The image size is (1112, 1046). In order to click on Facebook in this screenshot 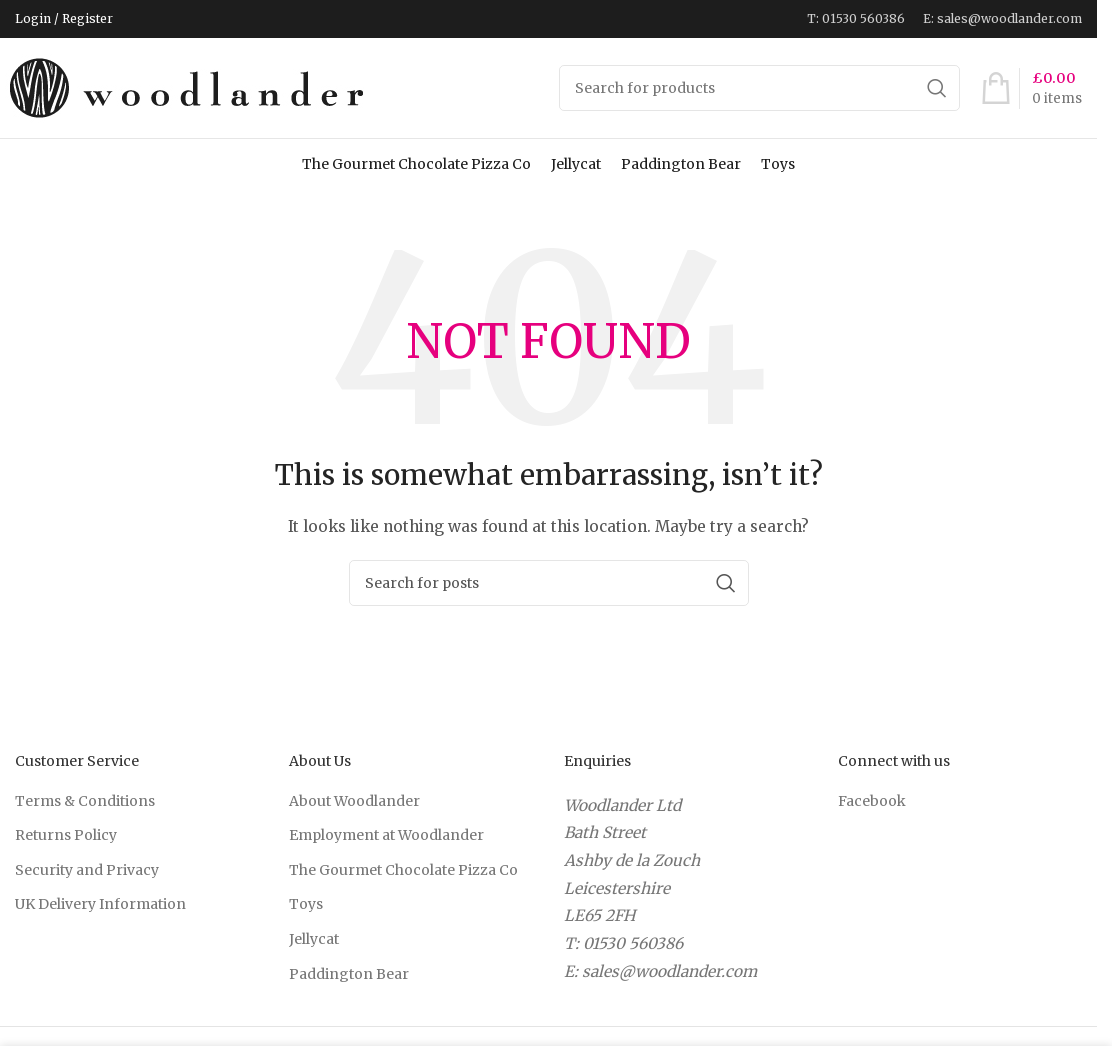, I will do `click(872, 801)`.